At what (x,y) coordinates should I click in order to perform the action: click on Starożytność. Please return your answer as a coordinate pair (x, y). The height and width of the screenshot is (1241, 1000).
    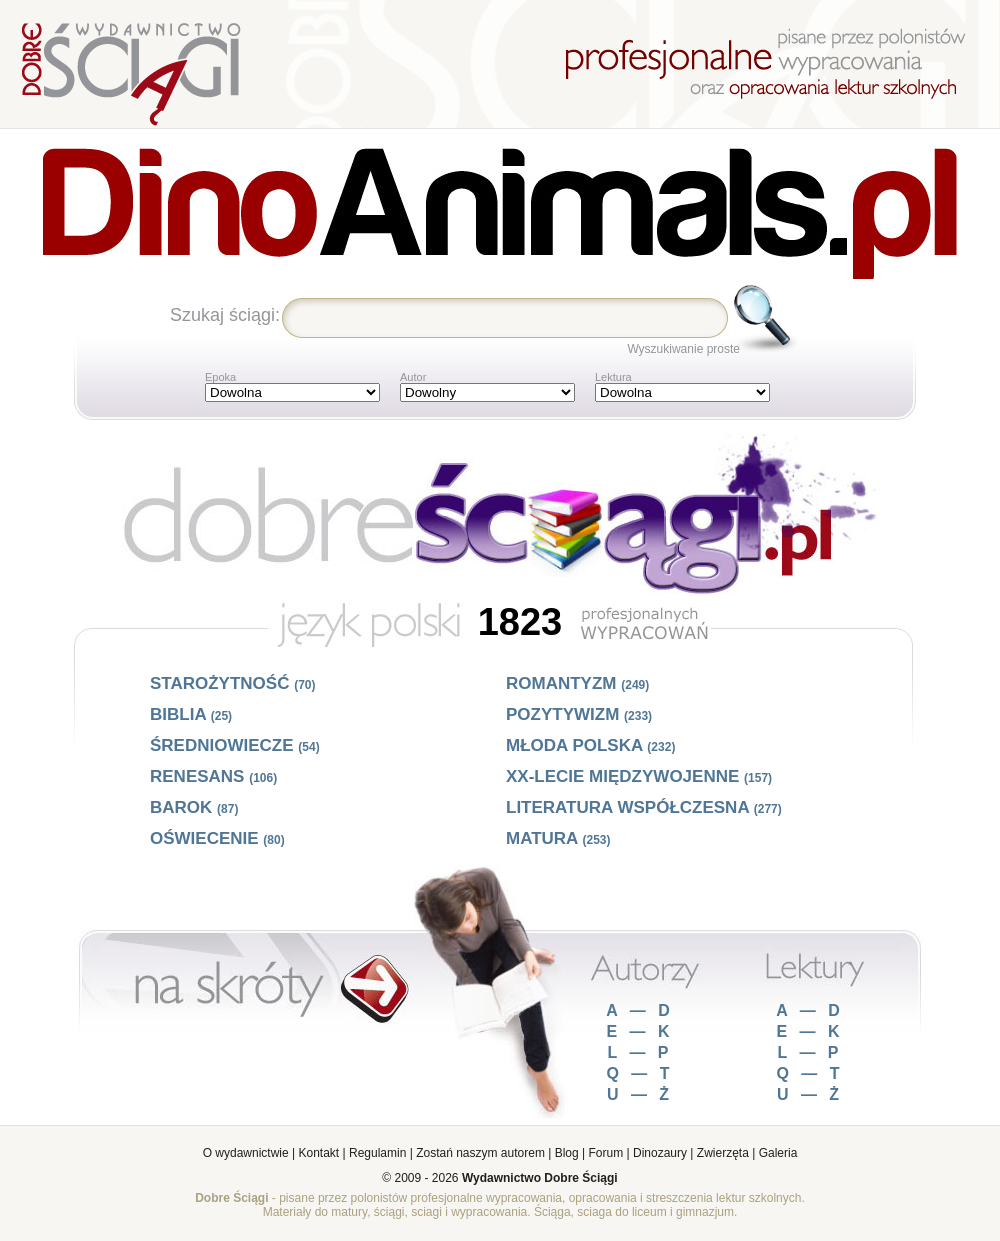
    Looking at the image, I should click on (233, 683).